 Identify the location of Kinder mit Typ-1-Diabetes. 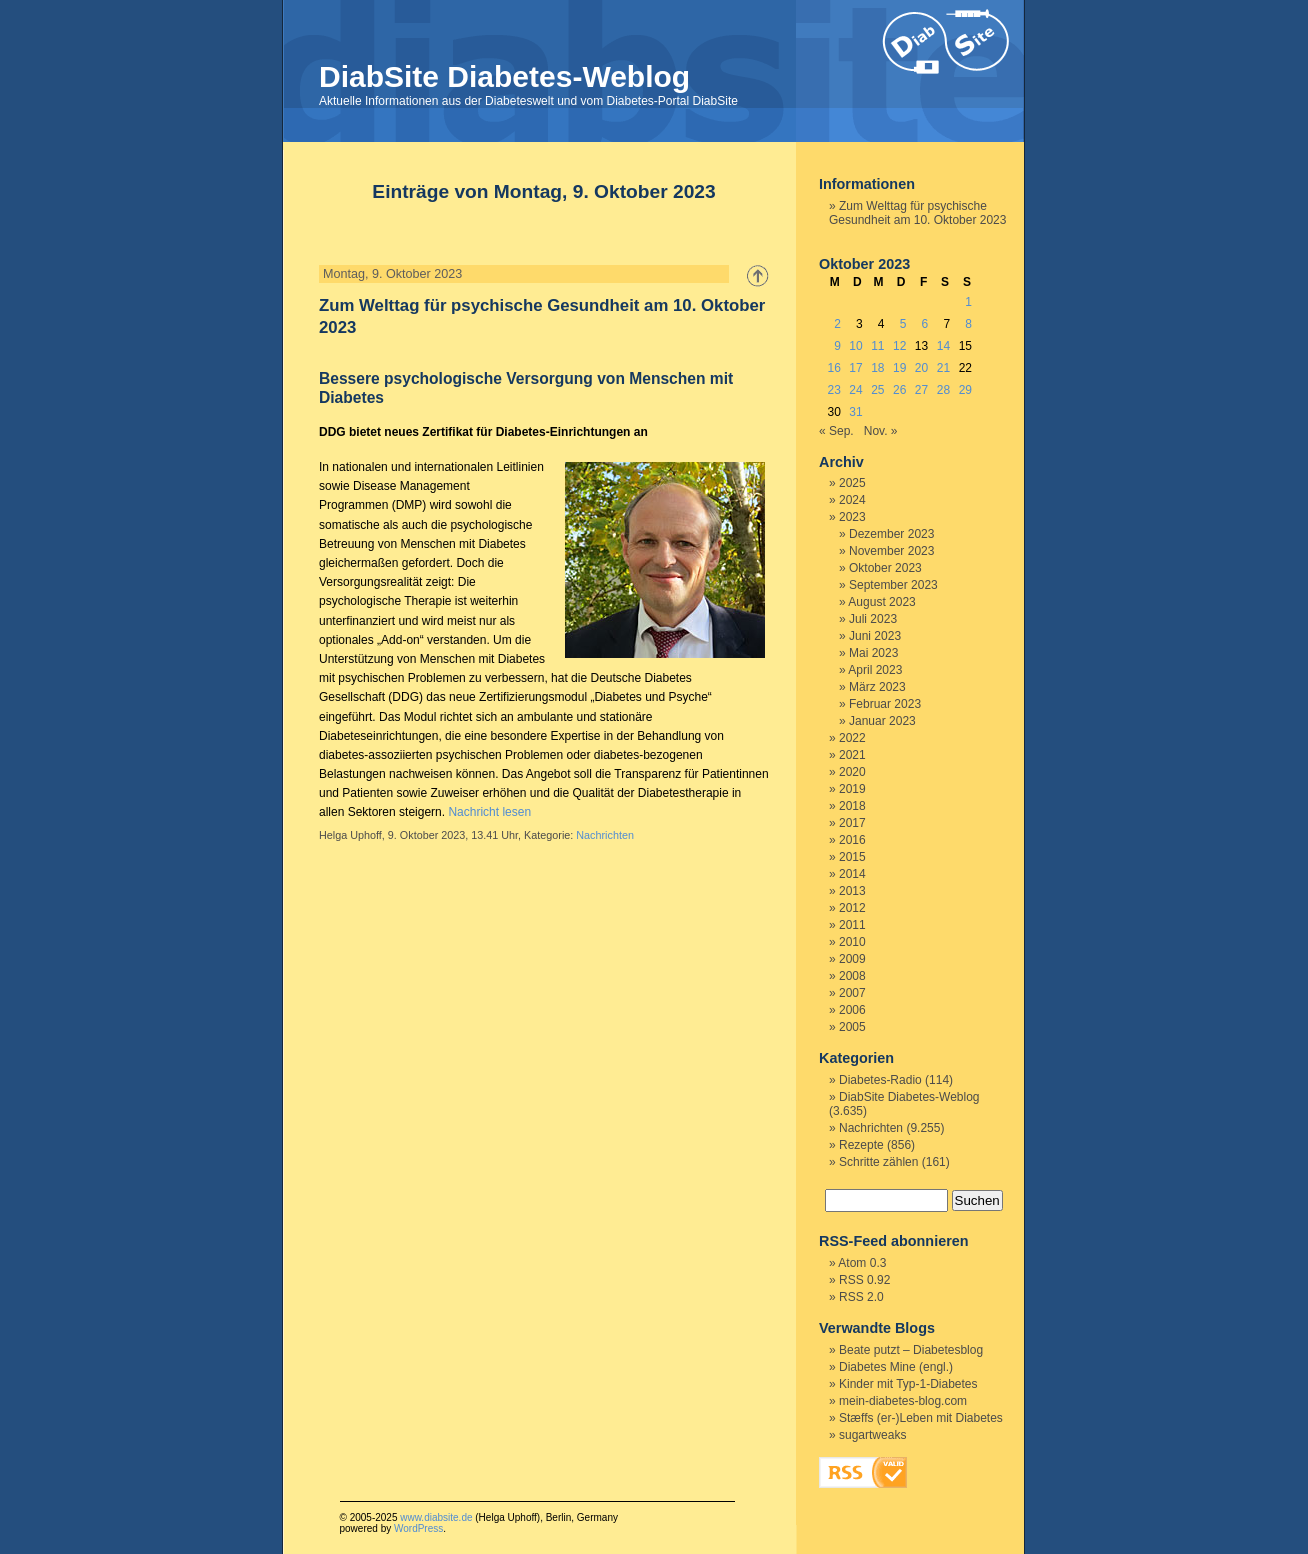
(908, 1384).